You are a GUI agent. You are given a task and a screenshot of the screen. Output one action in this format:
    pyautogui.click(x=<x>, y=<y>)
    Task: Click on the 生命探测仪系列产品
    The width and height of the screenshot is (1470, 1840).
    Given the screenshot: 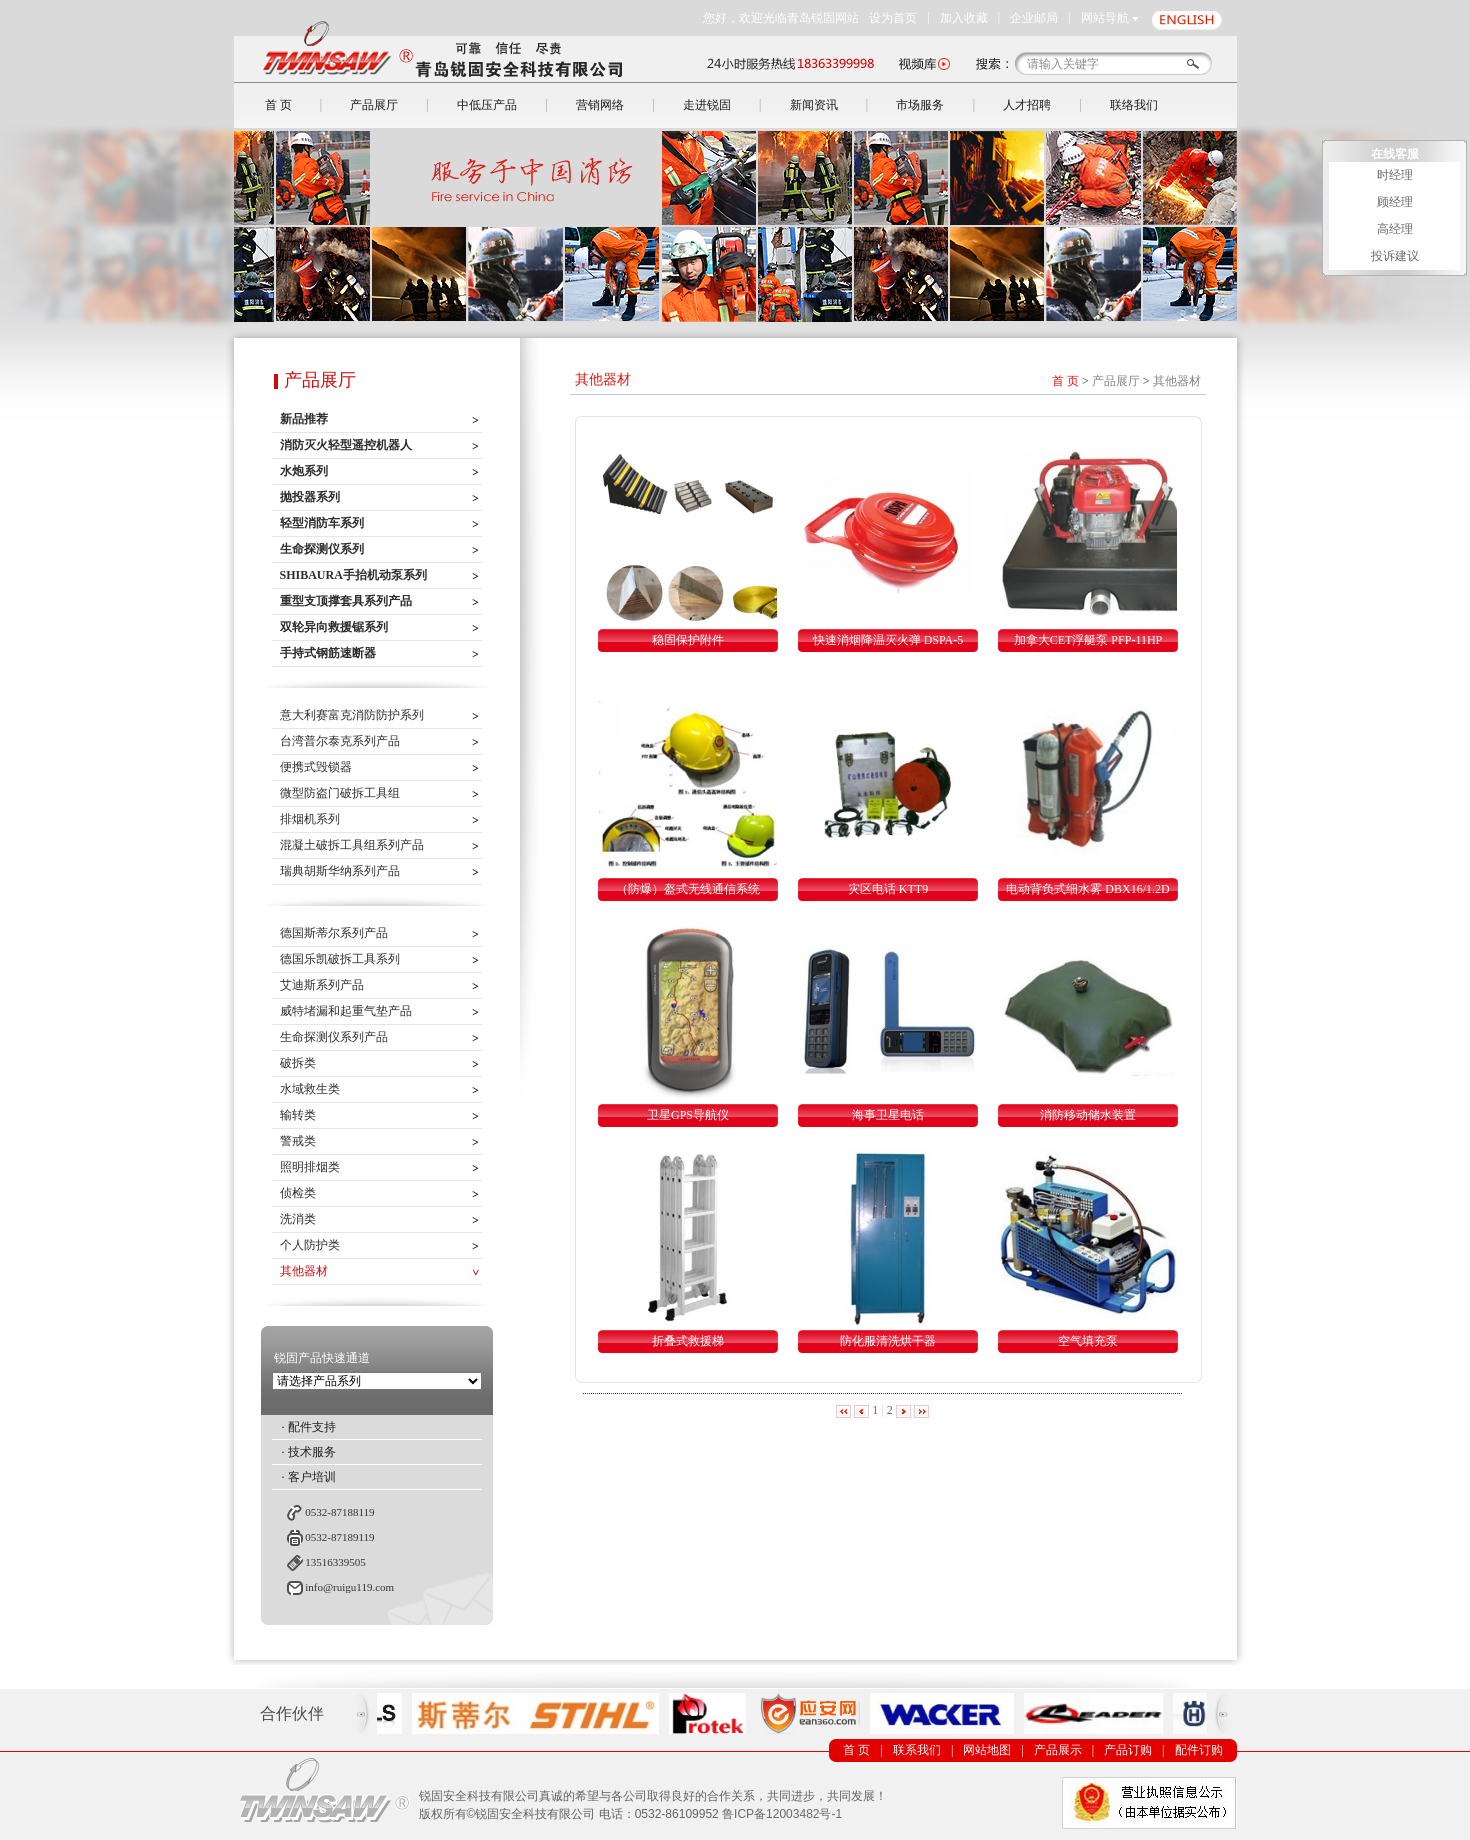 What is the action you would take?
    pyautogui.click(x=334, y=1037)
    